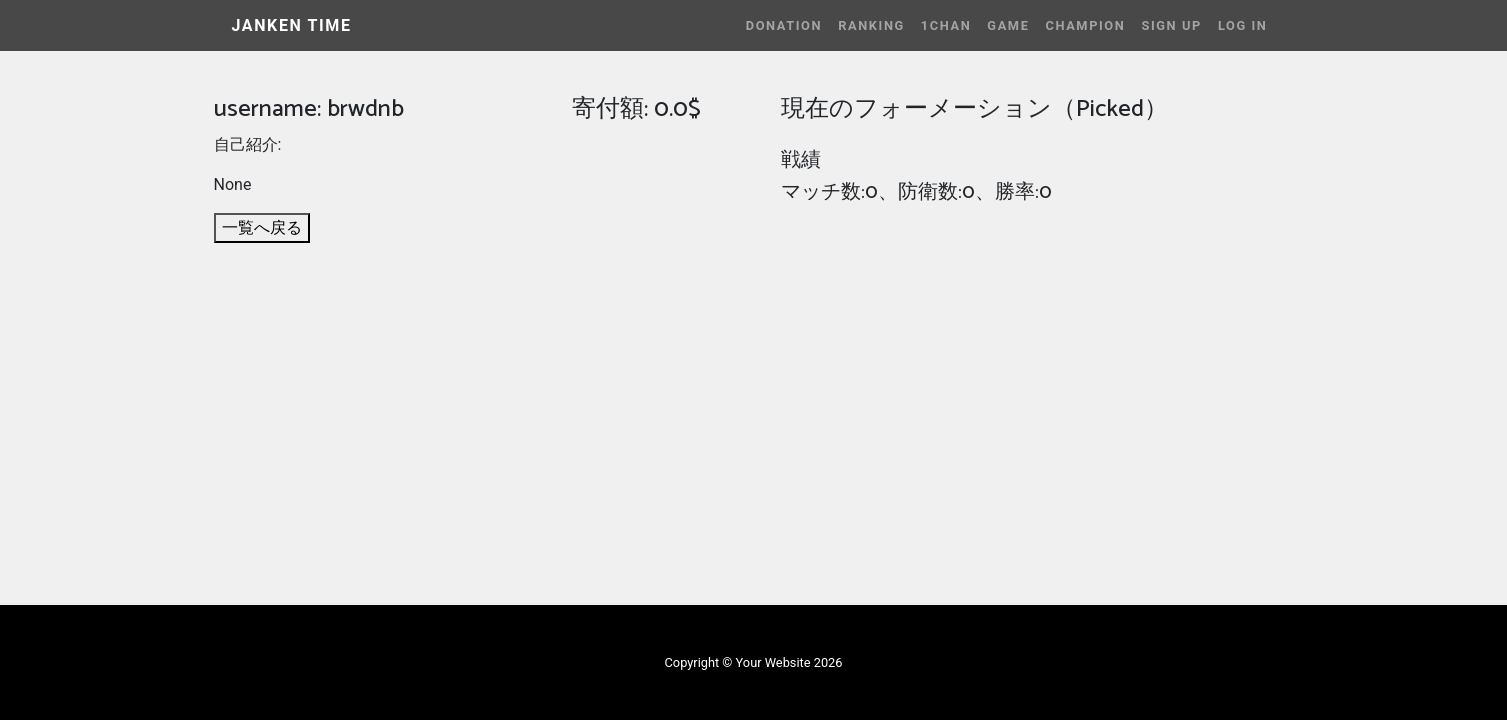 This screenshot has height=720, width=1507. Describe the element at coordinates (1171, 25) in the screenshot. I see `Sign Up` at that location.